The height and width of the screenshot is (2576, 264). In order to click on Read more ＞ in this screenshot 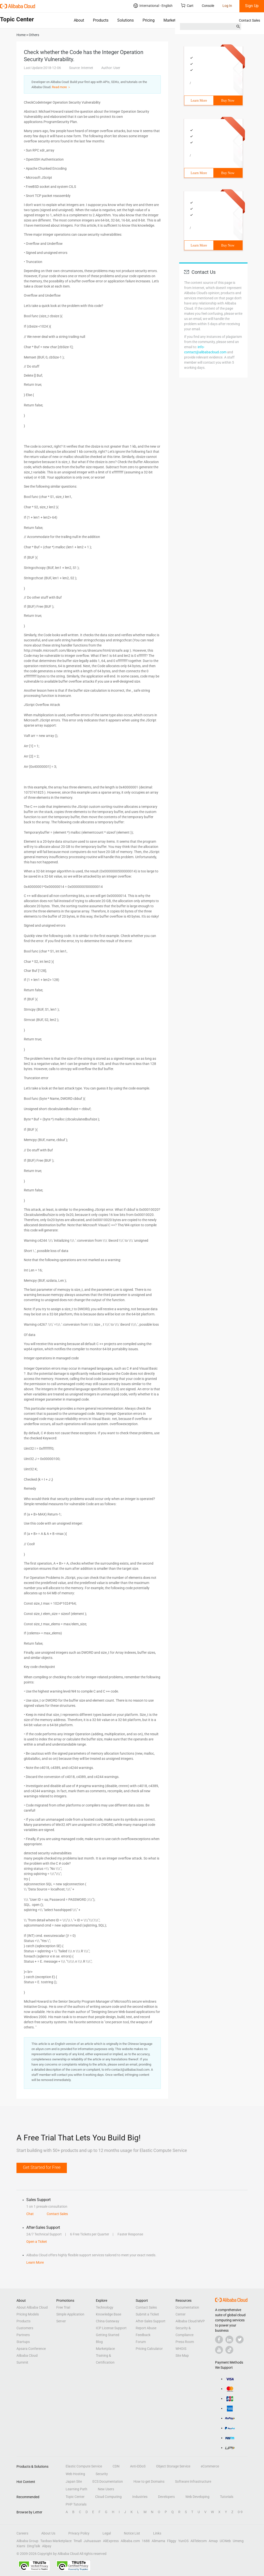, I will do `click(61, 87)`.